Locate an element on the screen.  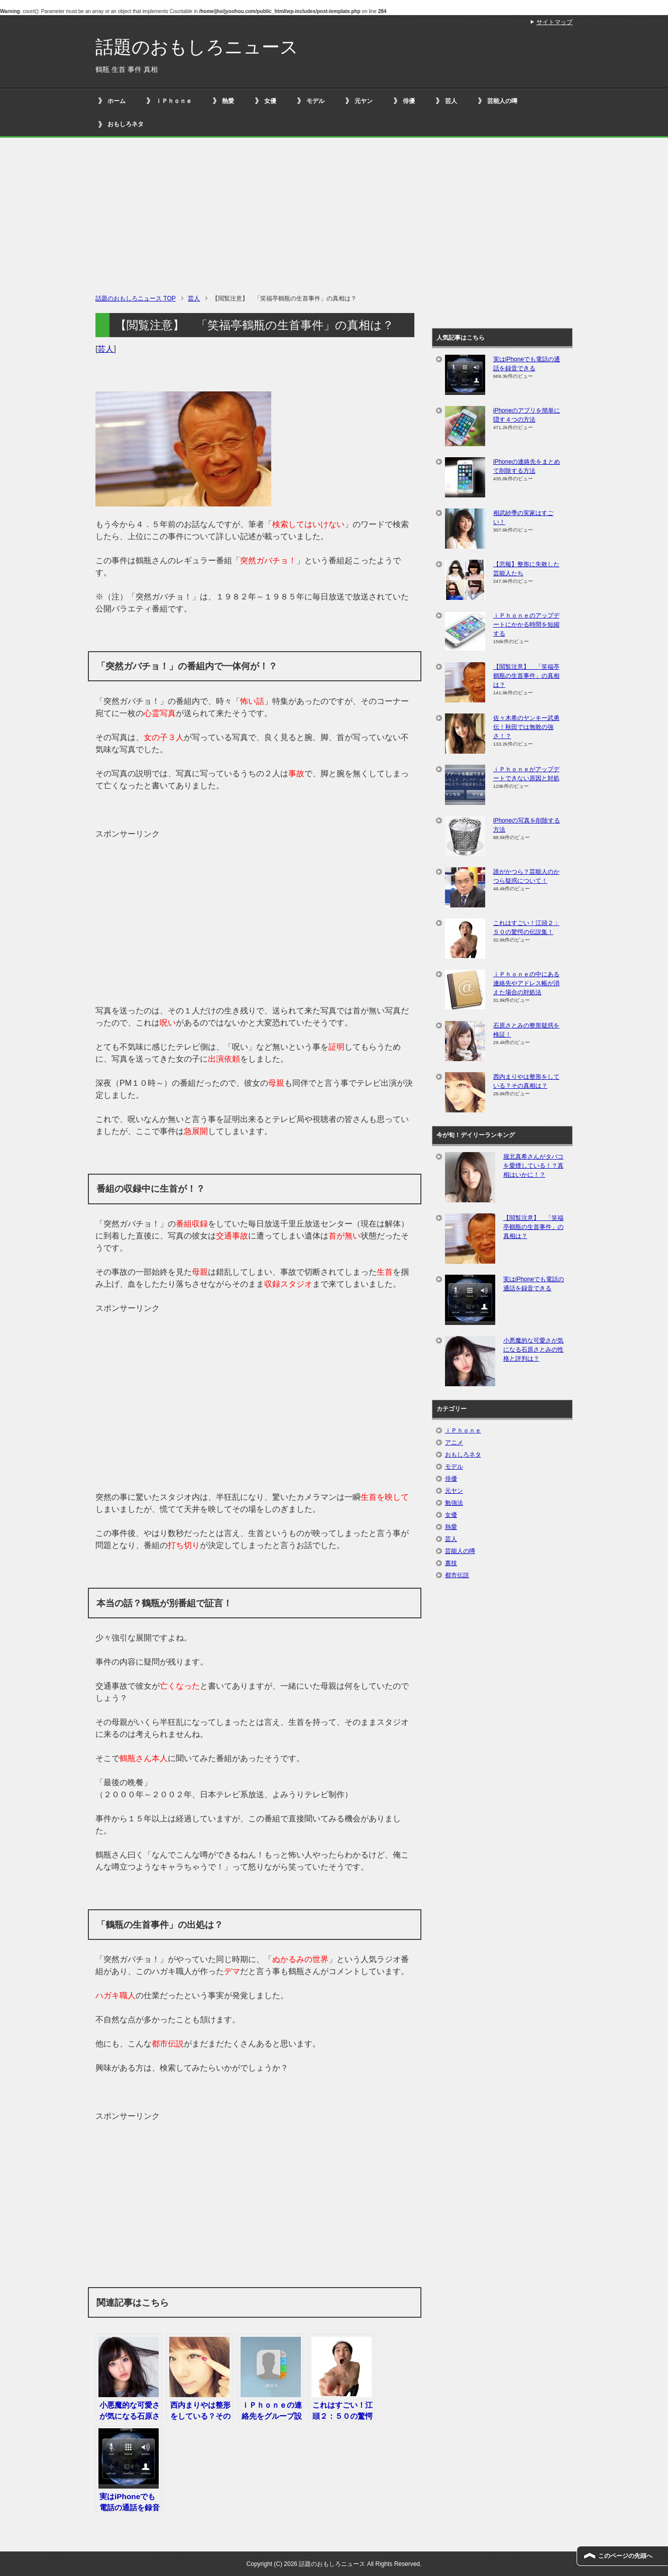
ⅰＰｈｏｎｅの中にある連絡先やアドレス帳が消えた場合の対処法 is located at coordinates (526, 983).